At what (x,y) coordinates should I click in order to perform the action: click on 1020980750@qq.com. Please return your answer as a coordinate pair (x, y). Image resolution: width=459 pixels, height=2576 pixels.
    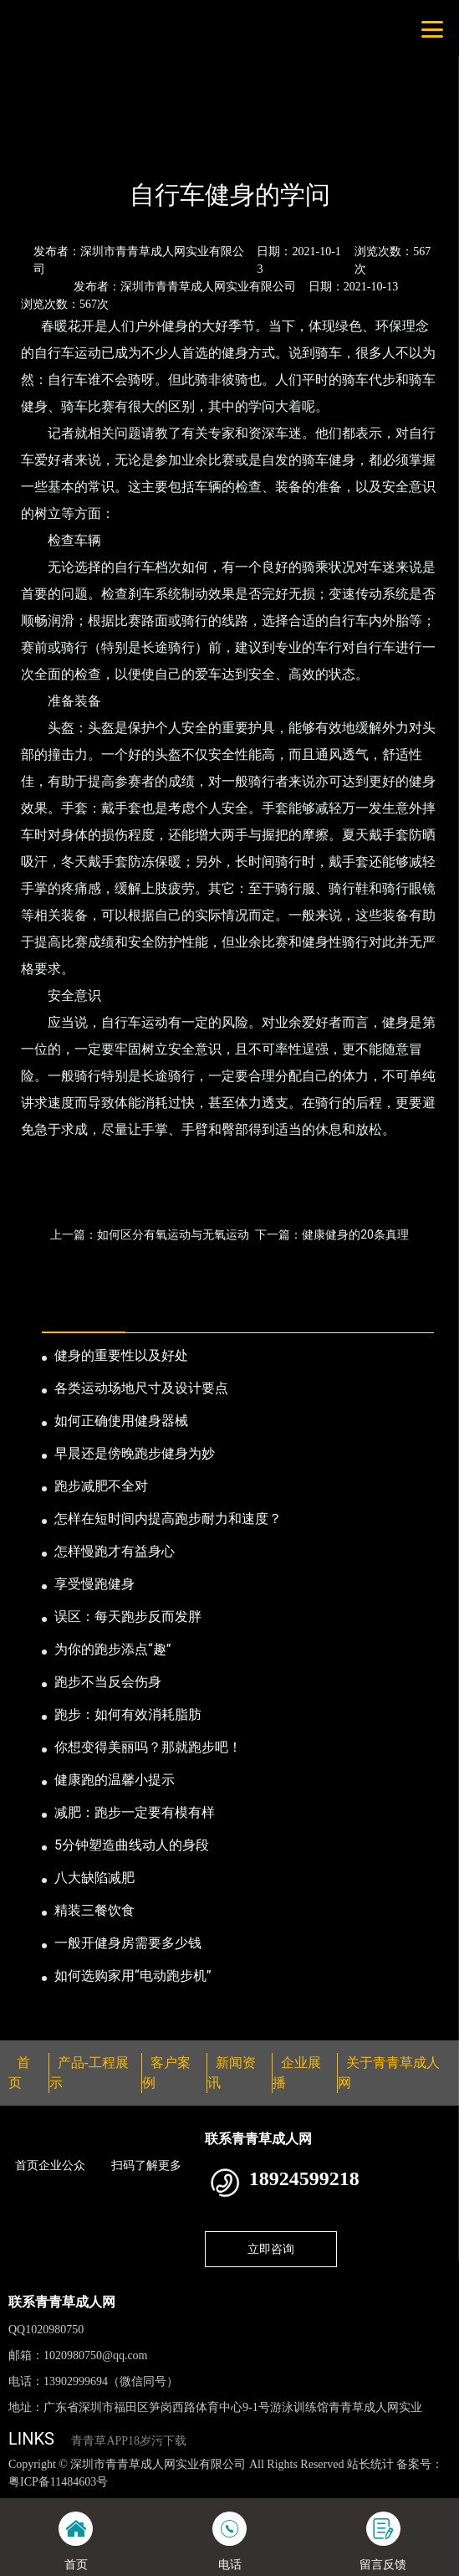
    Looking at the image, I should click on (95, 2355).